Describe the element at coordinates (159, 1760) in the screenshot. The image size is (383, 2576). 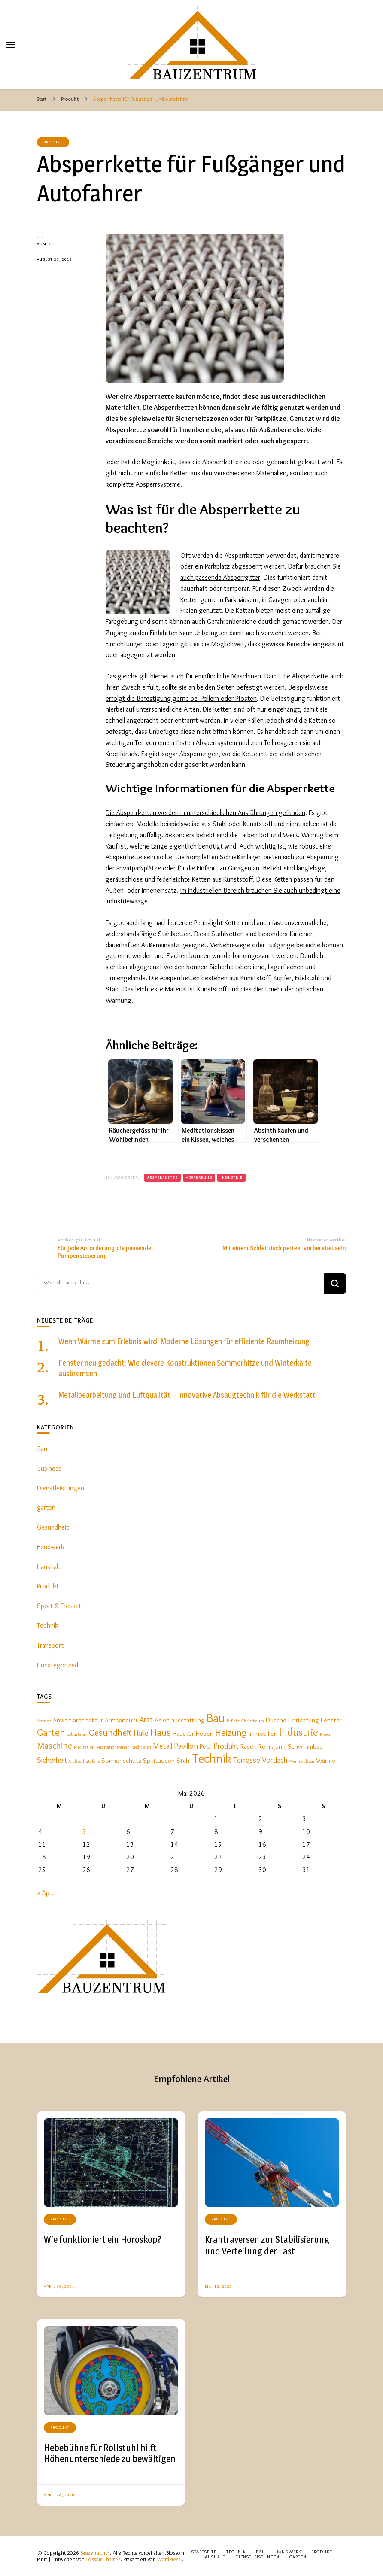
I see `Spirituosen [Spirituosen (2 Einträge)]` at that location.